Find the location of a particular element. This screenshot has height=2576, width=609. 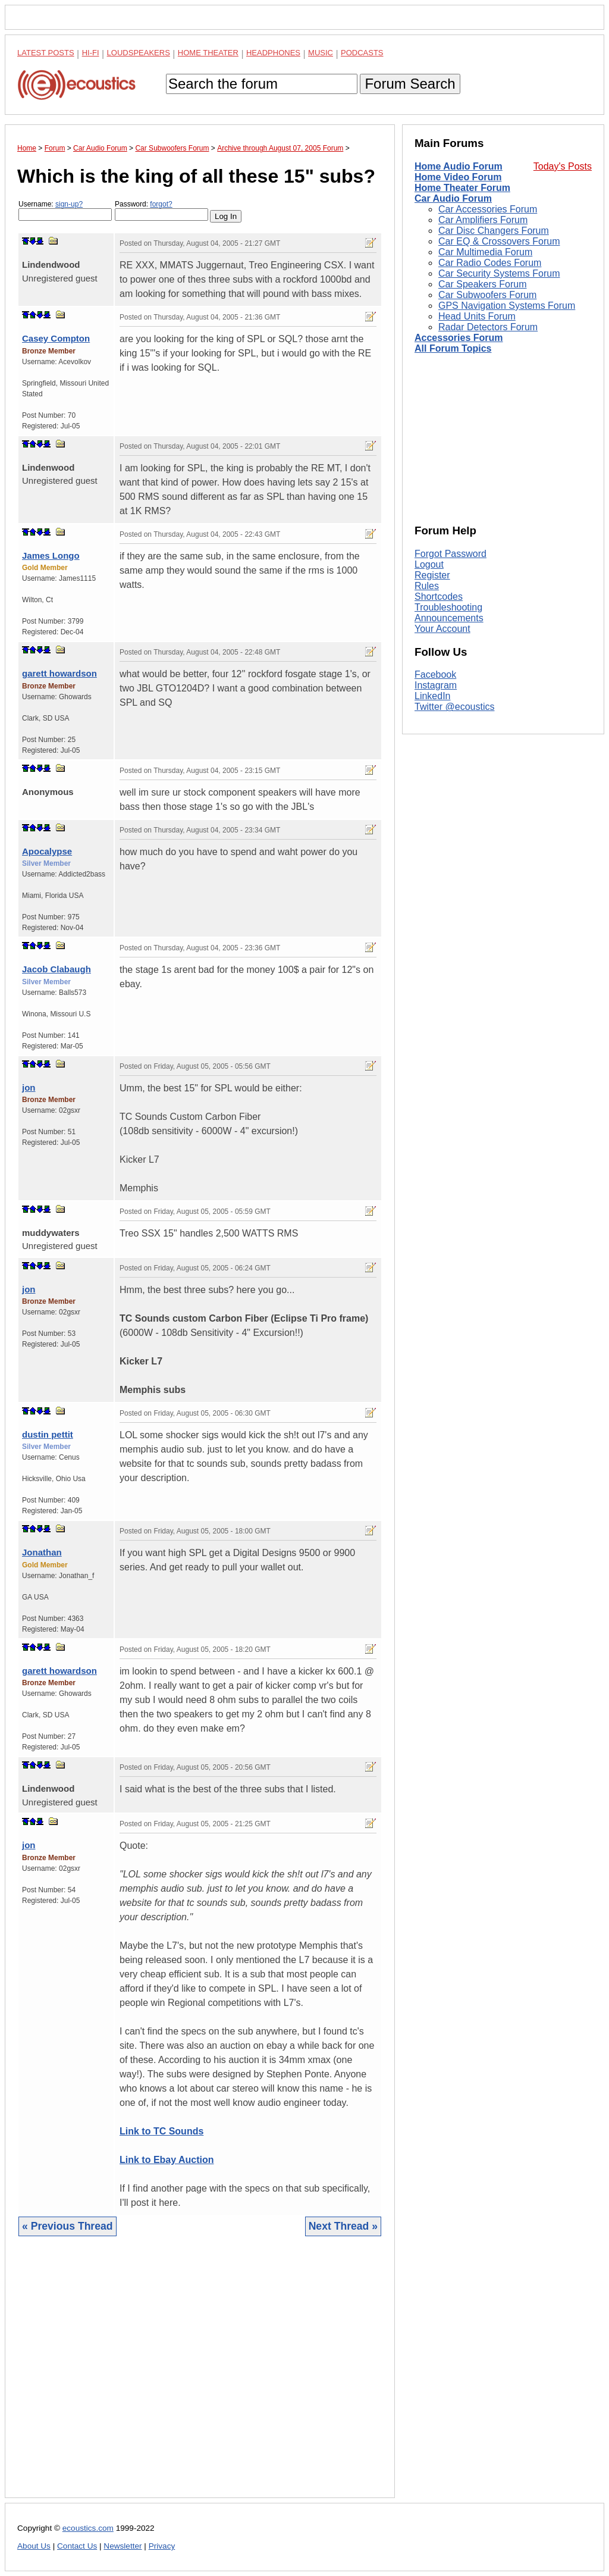

James Longo is located at coordinates (51, 555).